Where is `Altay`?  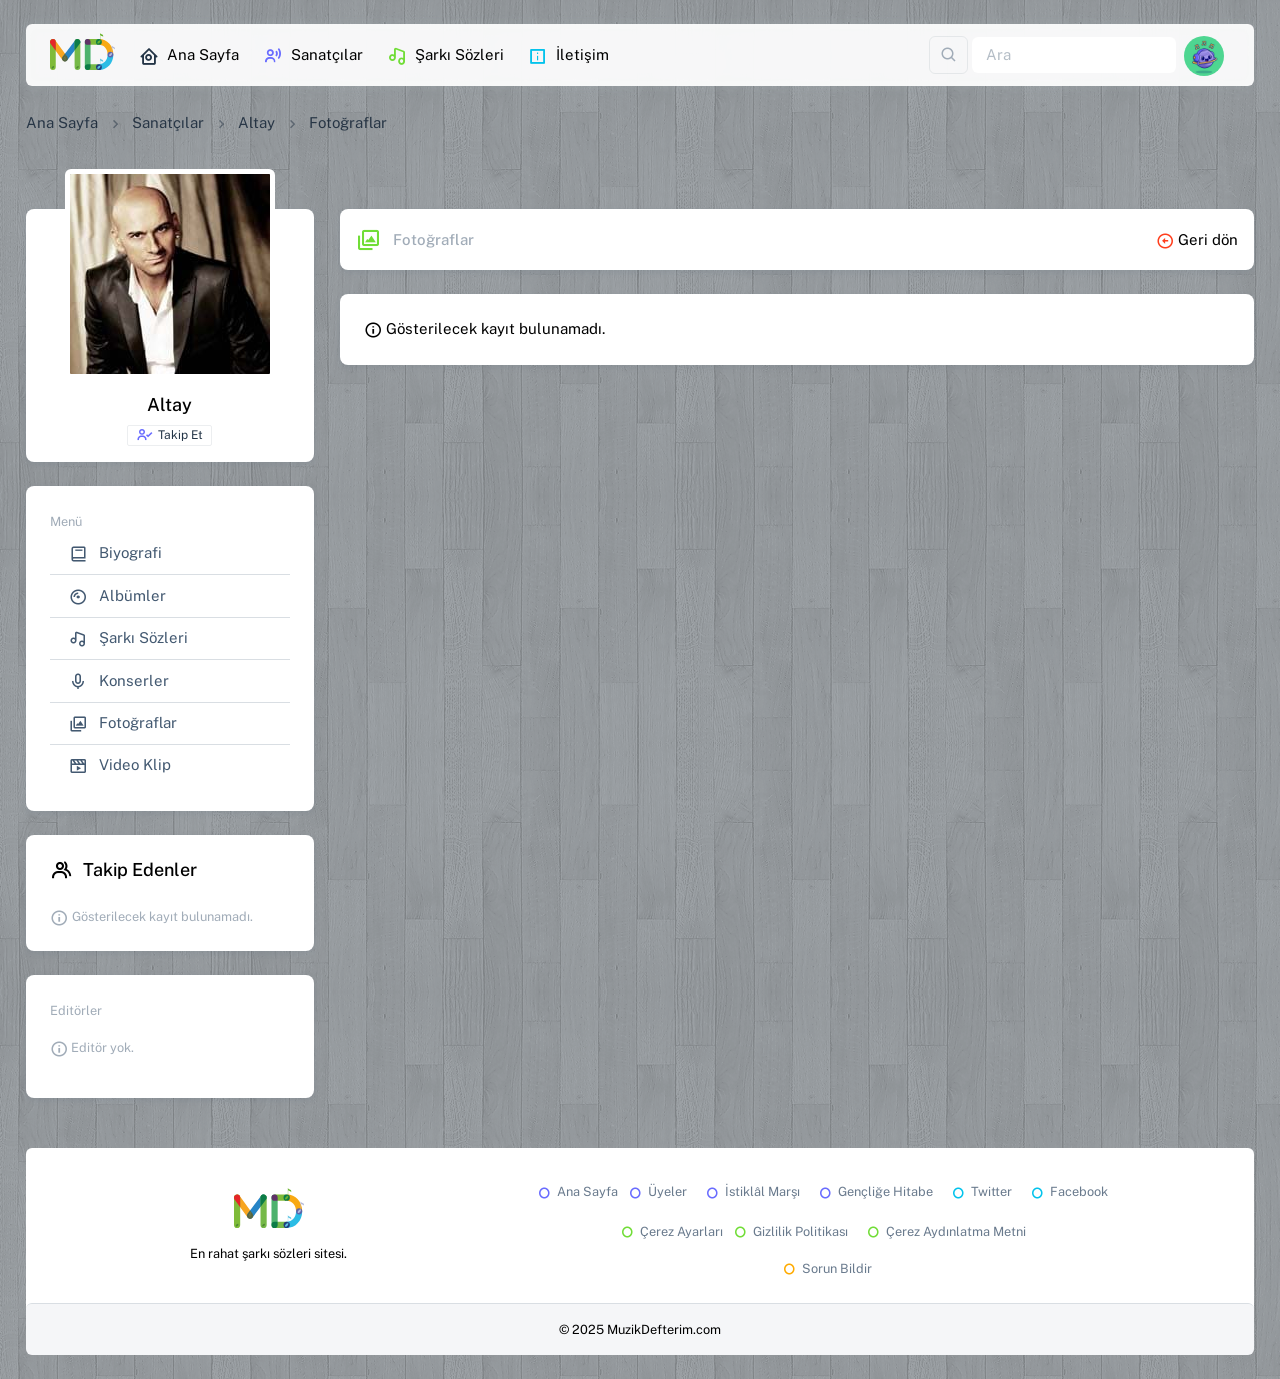
Altay is located at coordinates (256, 122).